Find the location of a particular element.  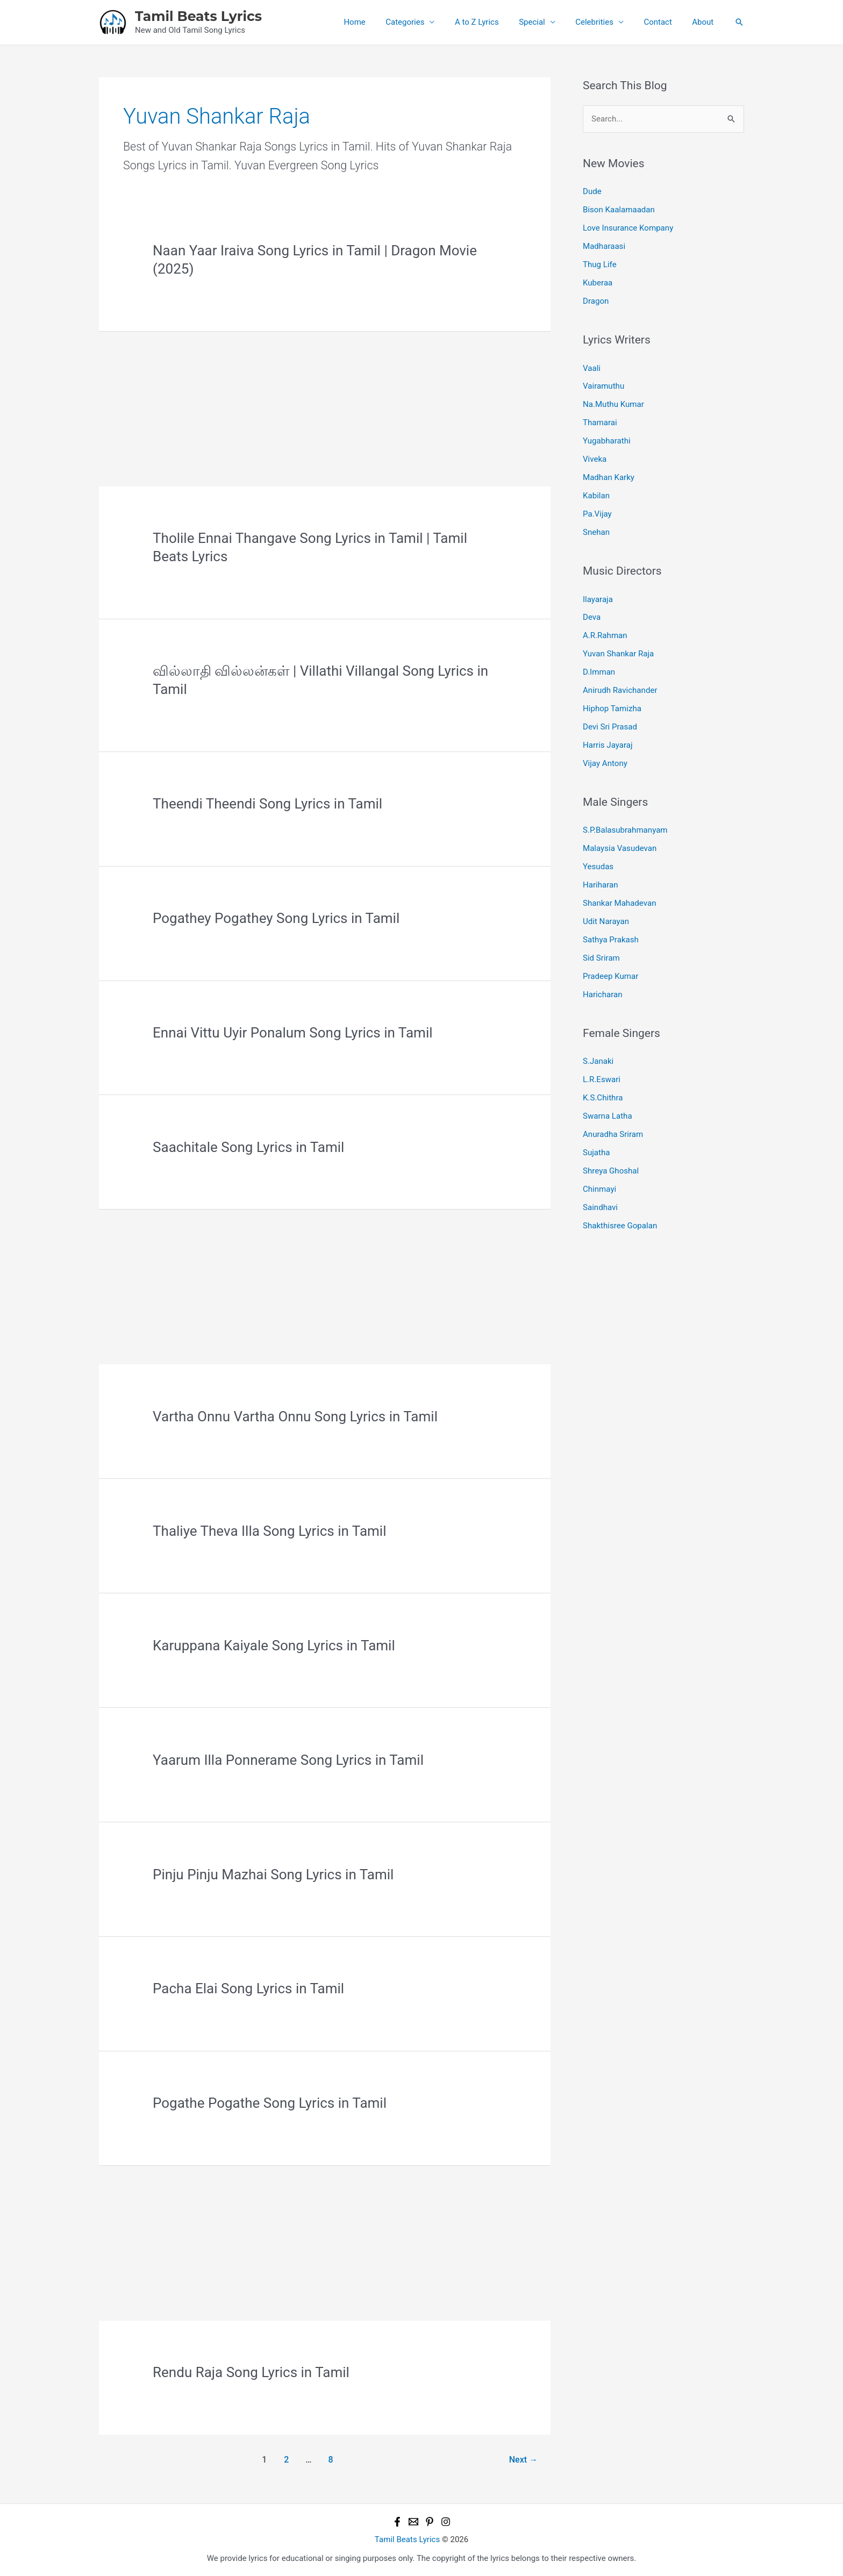

Thaliye Theva Illa Song Lyrics in Tamil is located at coordinates (269, 1531).